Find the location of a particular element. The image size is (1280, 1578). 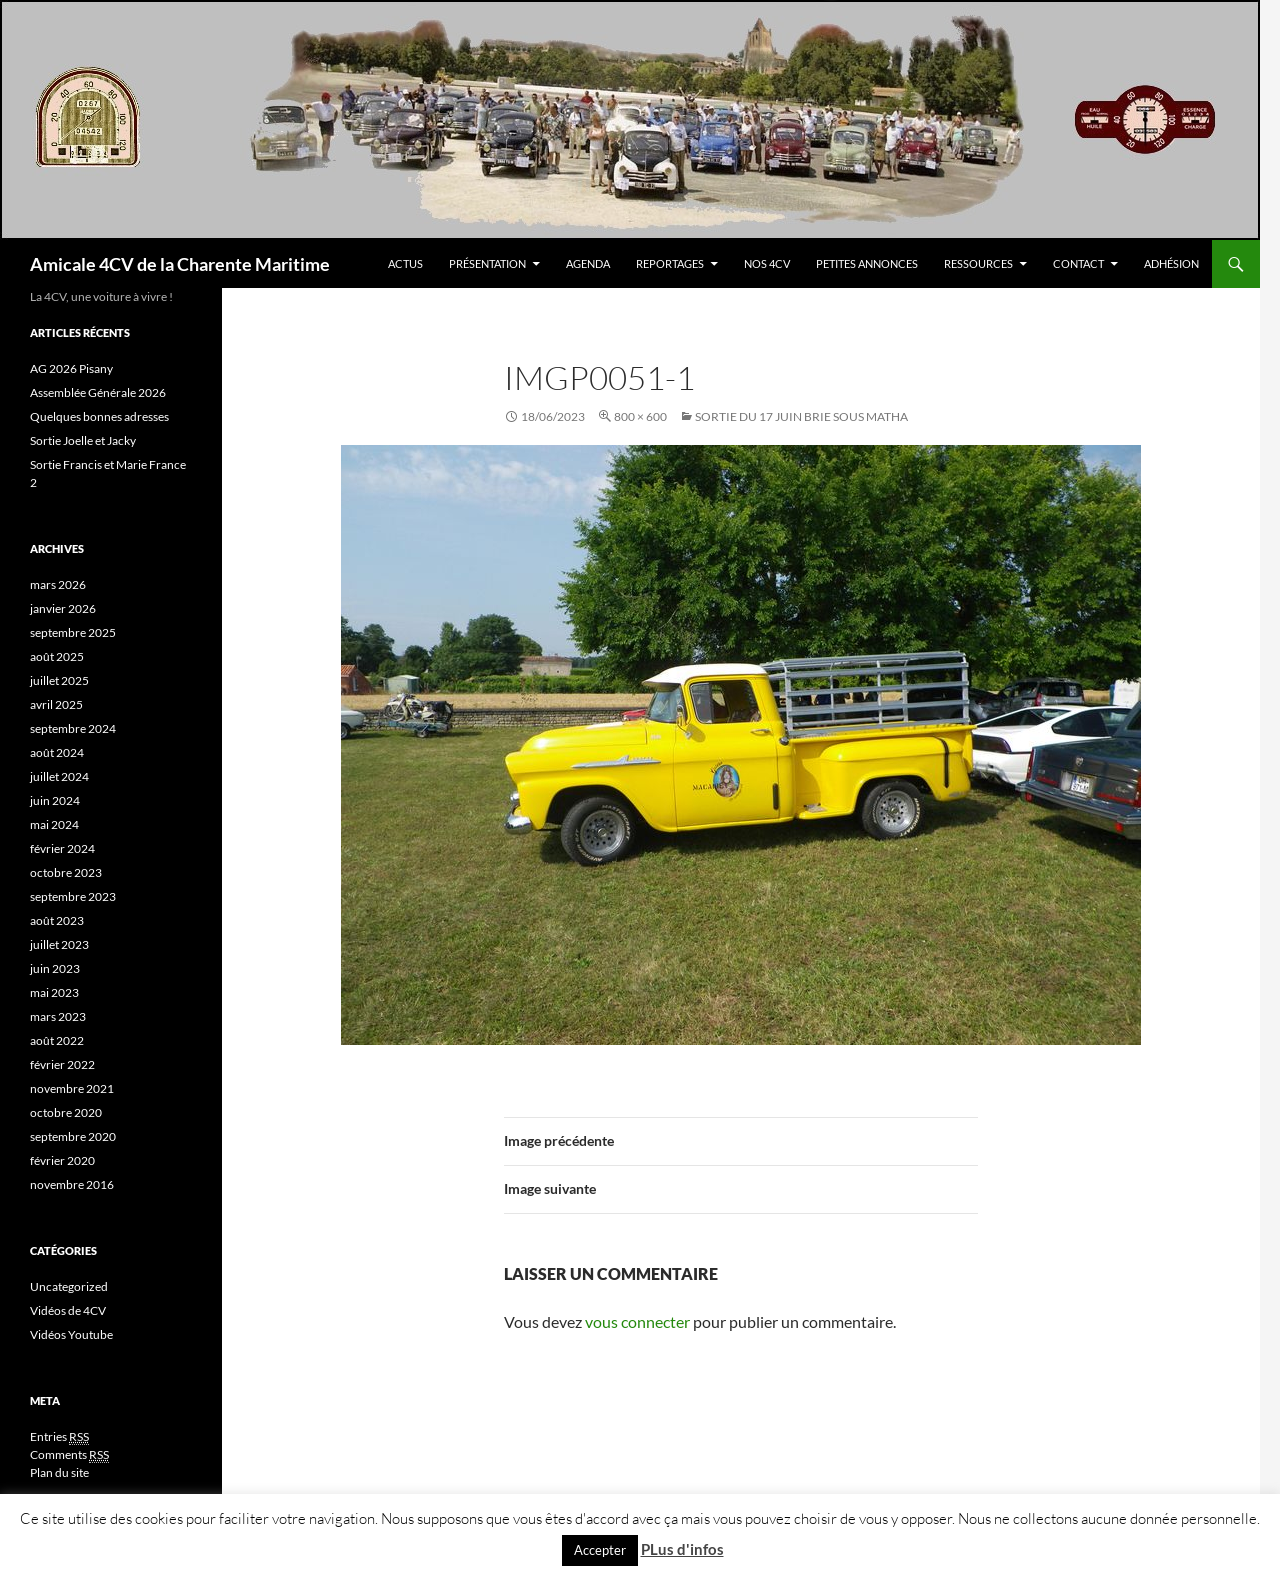

mai 2024 is located at coordinates (54, 824).